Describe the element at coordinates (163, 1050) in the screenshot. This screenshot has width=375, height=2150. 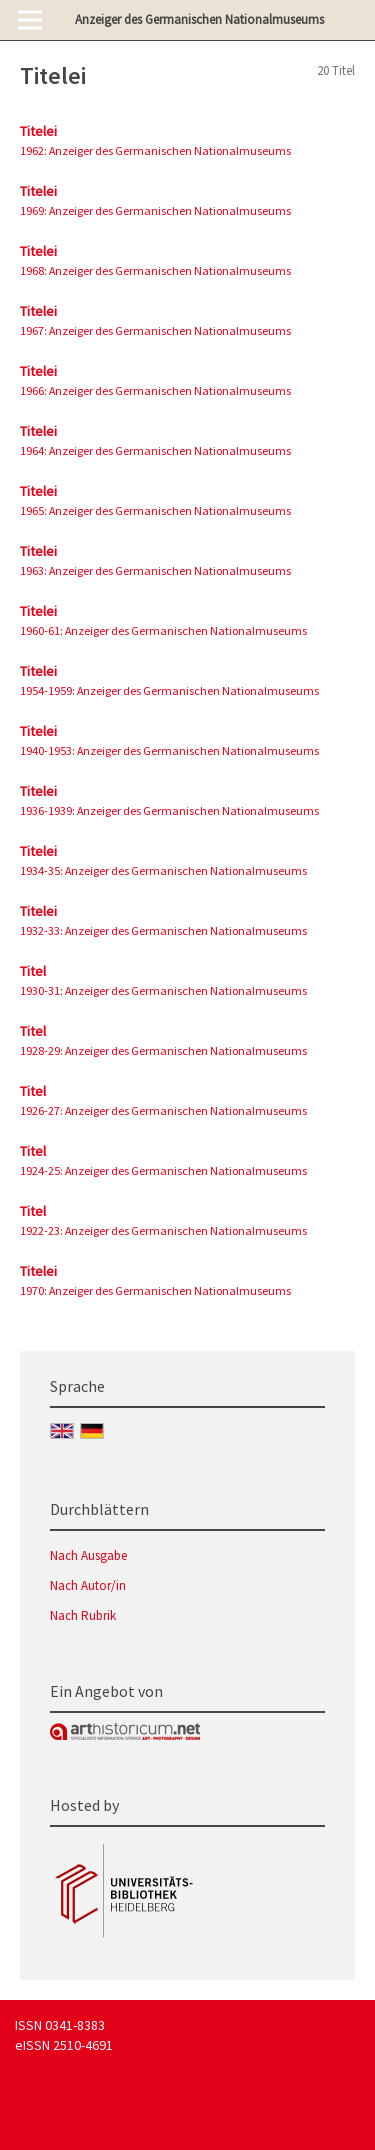
I see `1928-29: Anzeiger des Germanischen Nationalmuseums` at that location.